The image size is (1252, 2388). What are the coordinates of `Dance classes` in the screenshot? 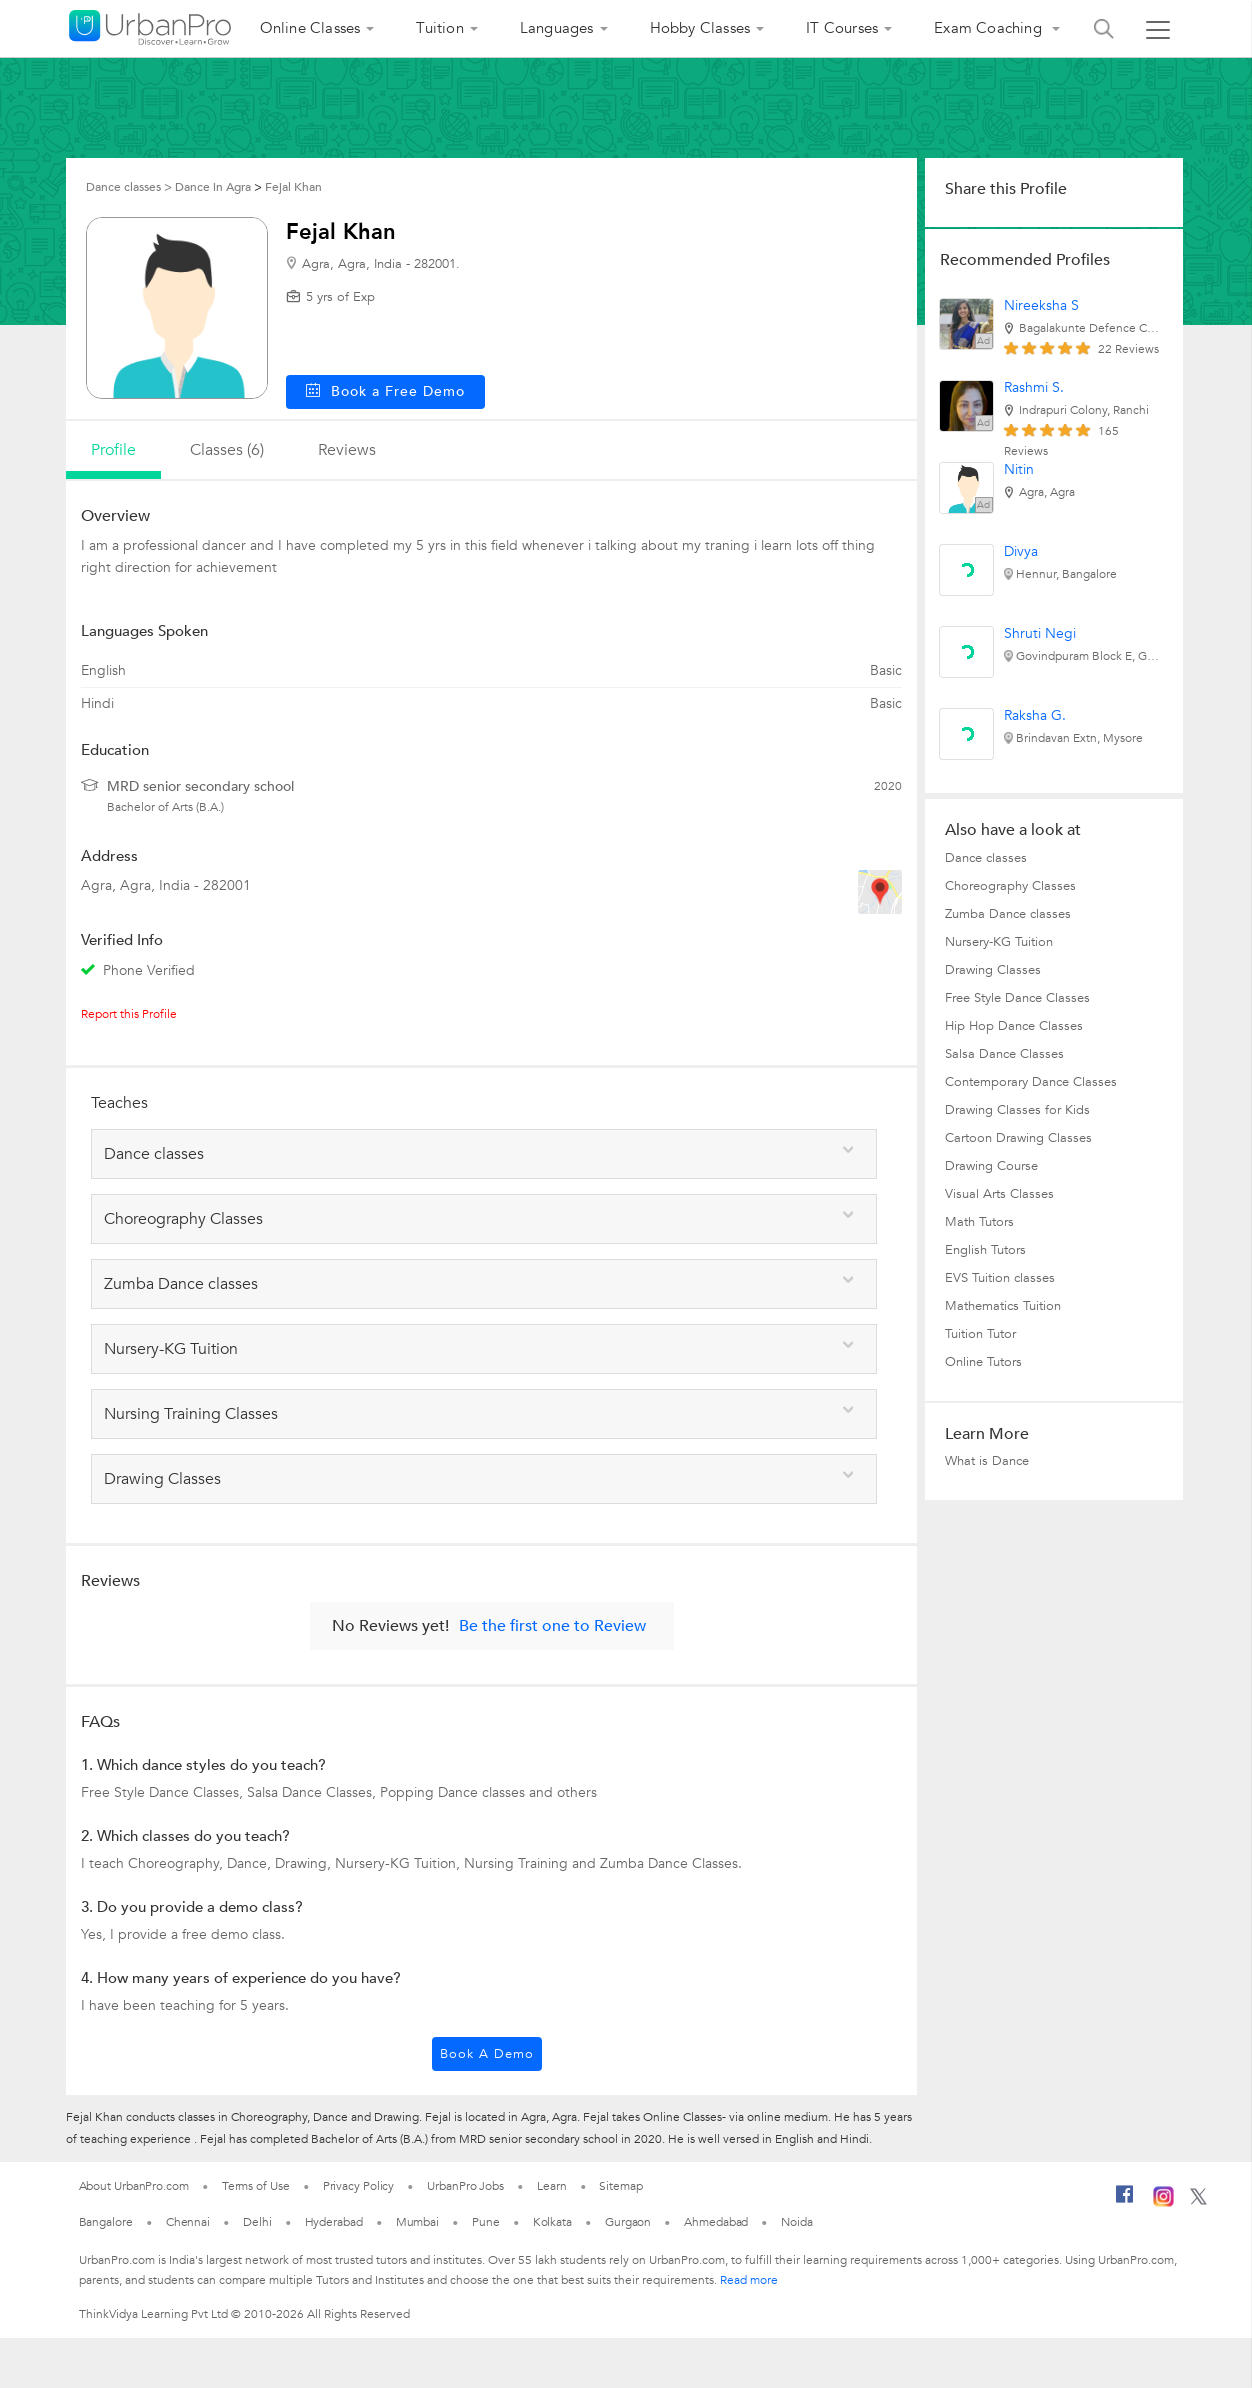 It's located at (986, 858).